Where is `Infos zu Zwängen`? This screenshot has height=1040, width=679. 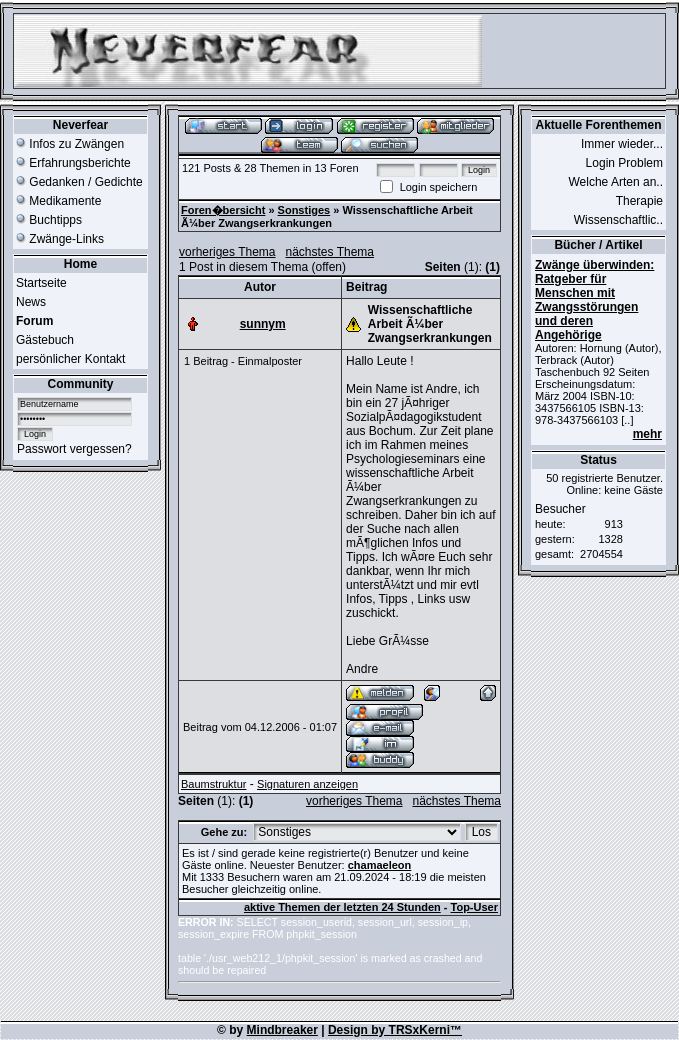
Infos zu Zwängen is located at coordinates (70, 144).